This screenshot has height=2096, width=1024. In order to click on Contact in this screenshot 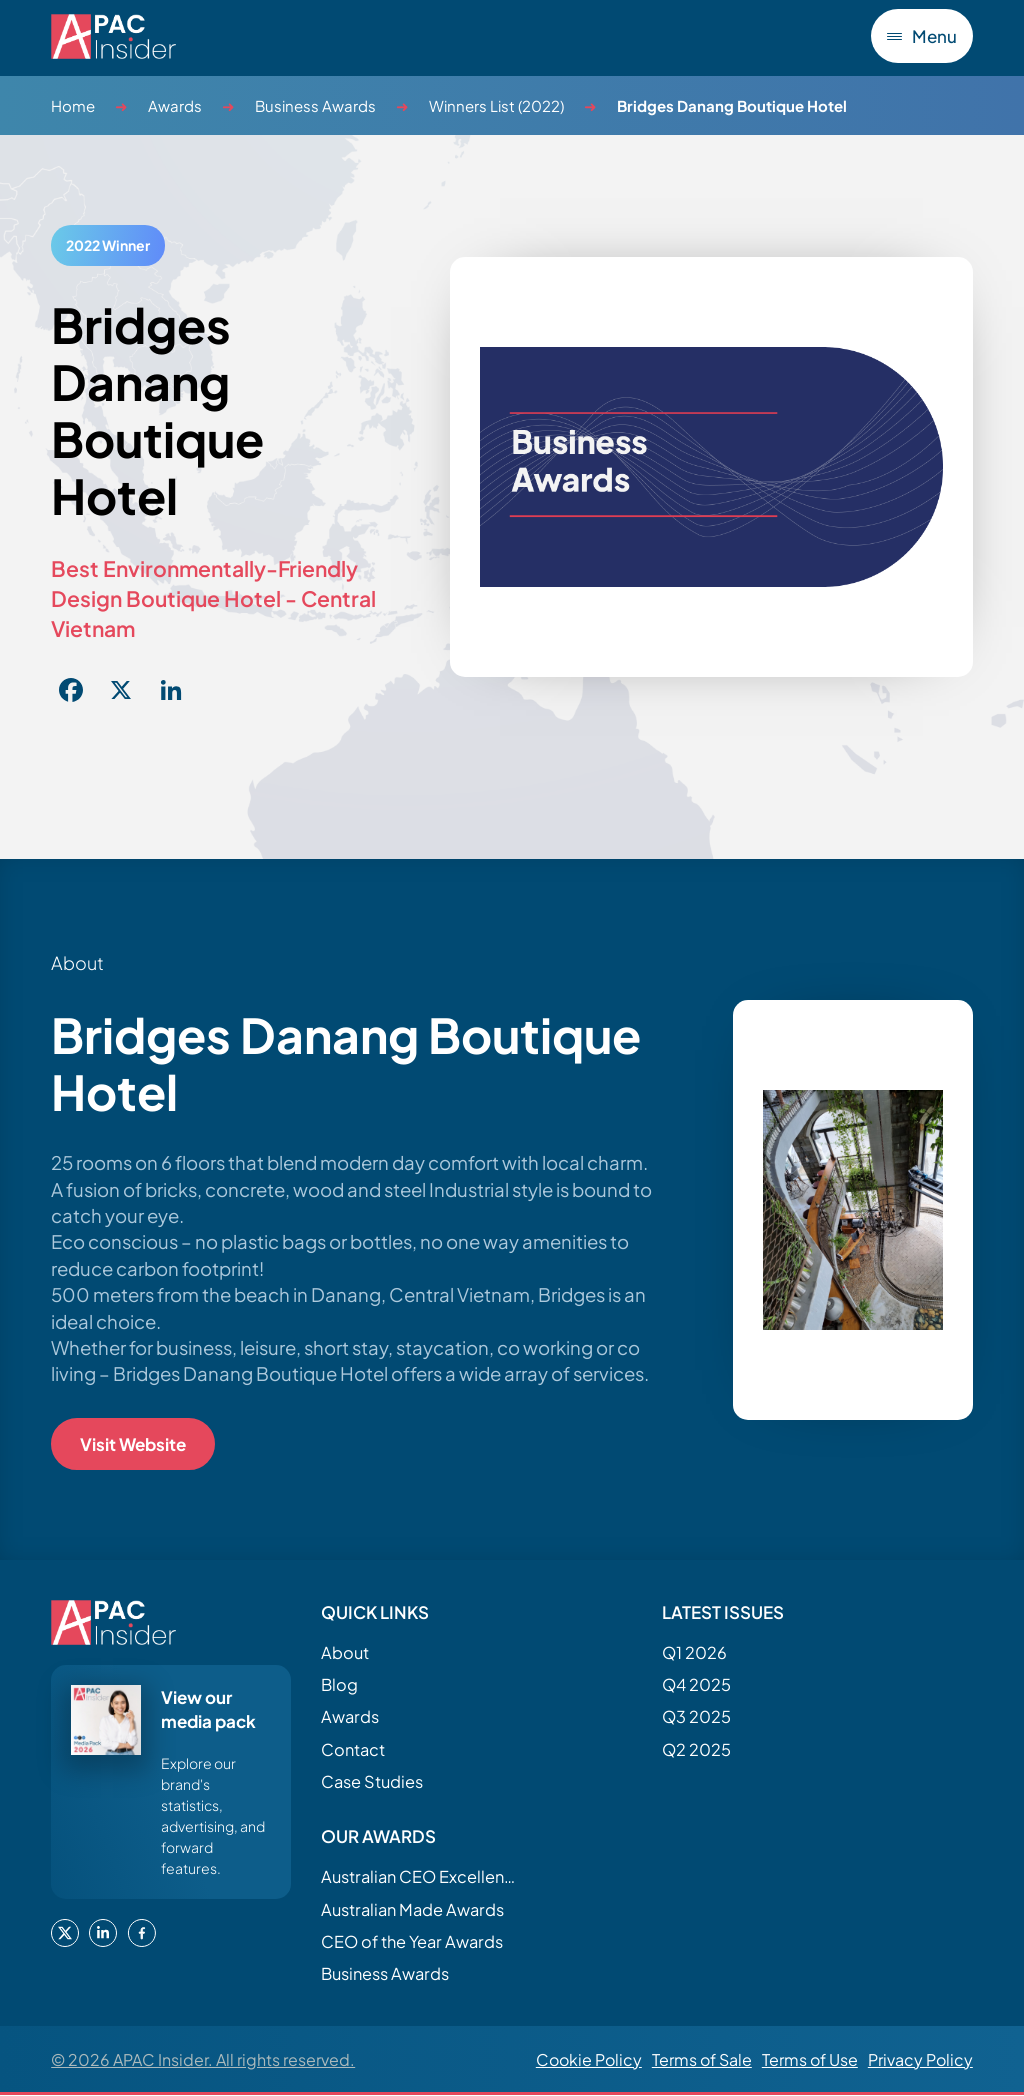, I will do `click(353, 1749)`.